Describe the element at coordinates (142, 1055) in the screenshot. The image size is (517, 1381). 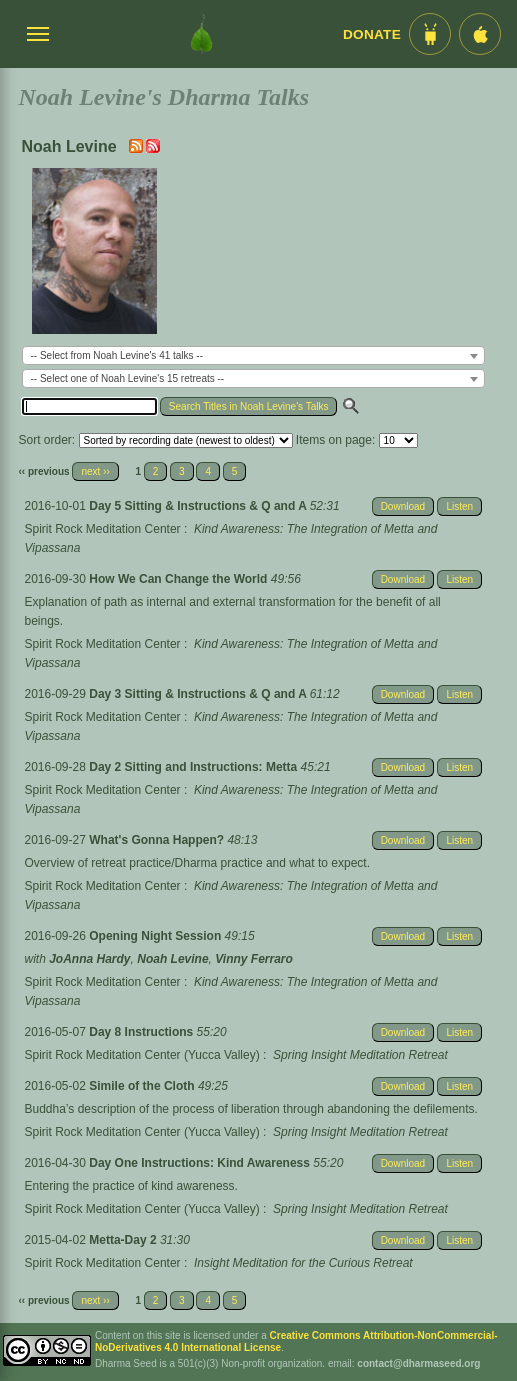
I see `Spirit Rock Meditation Center (Yucca Valley)` at that location.